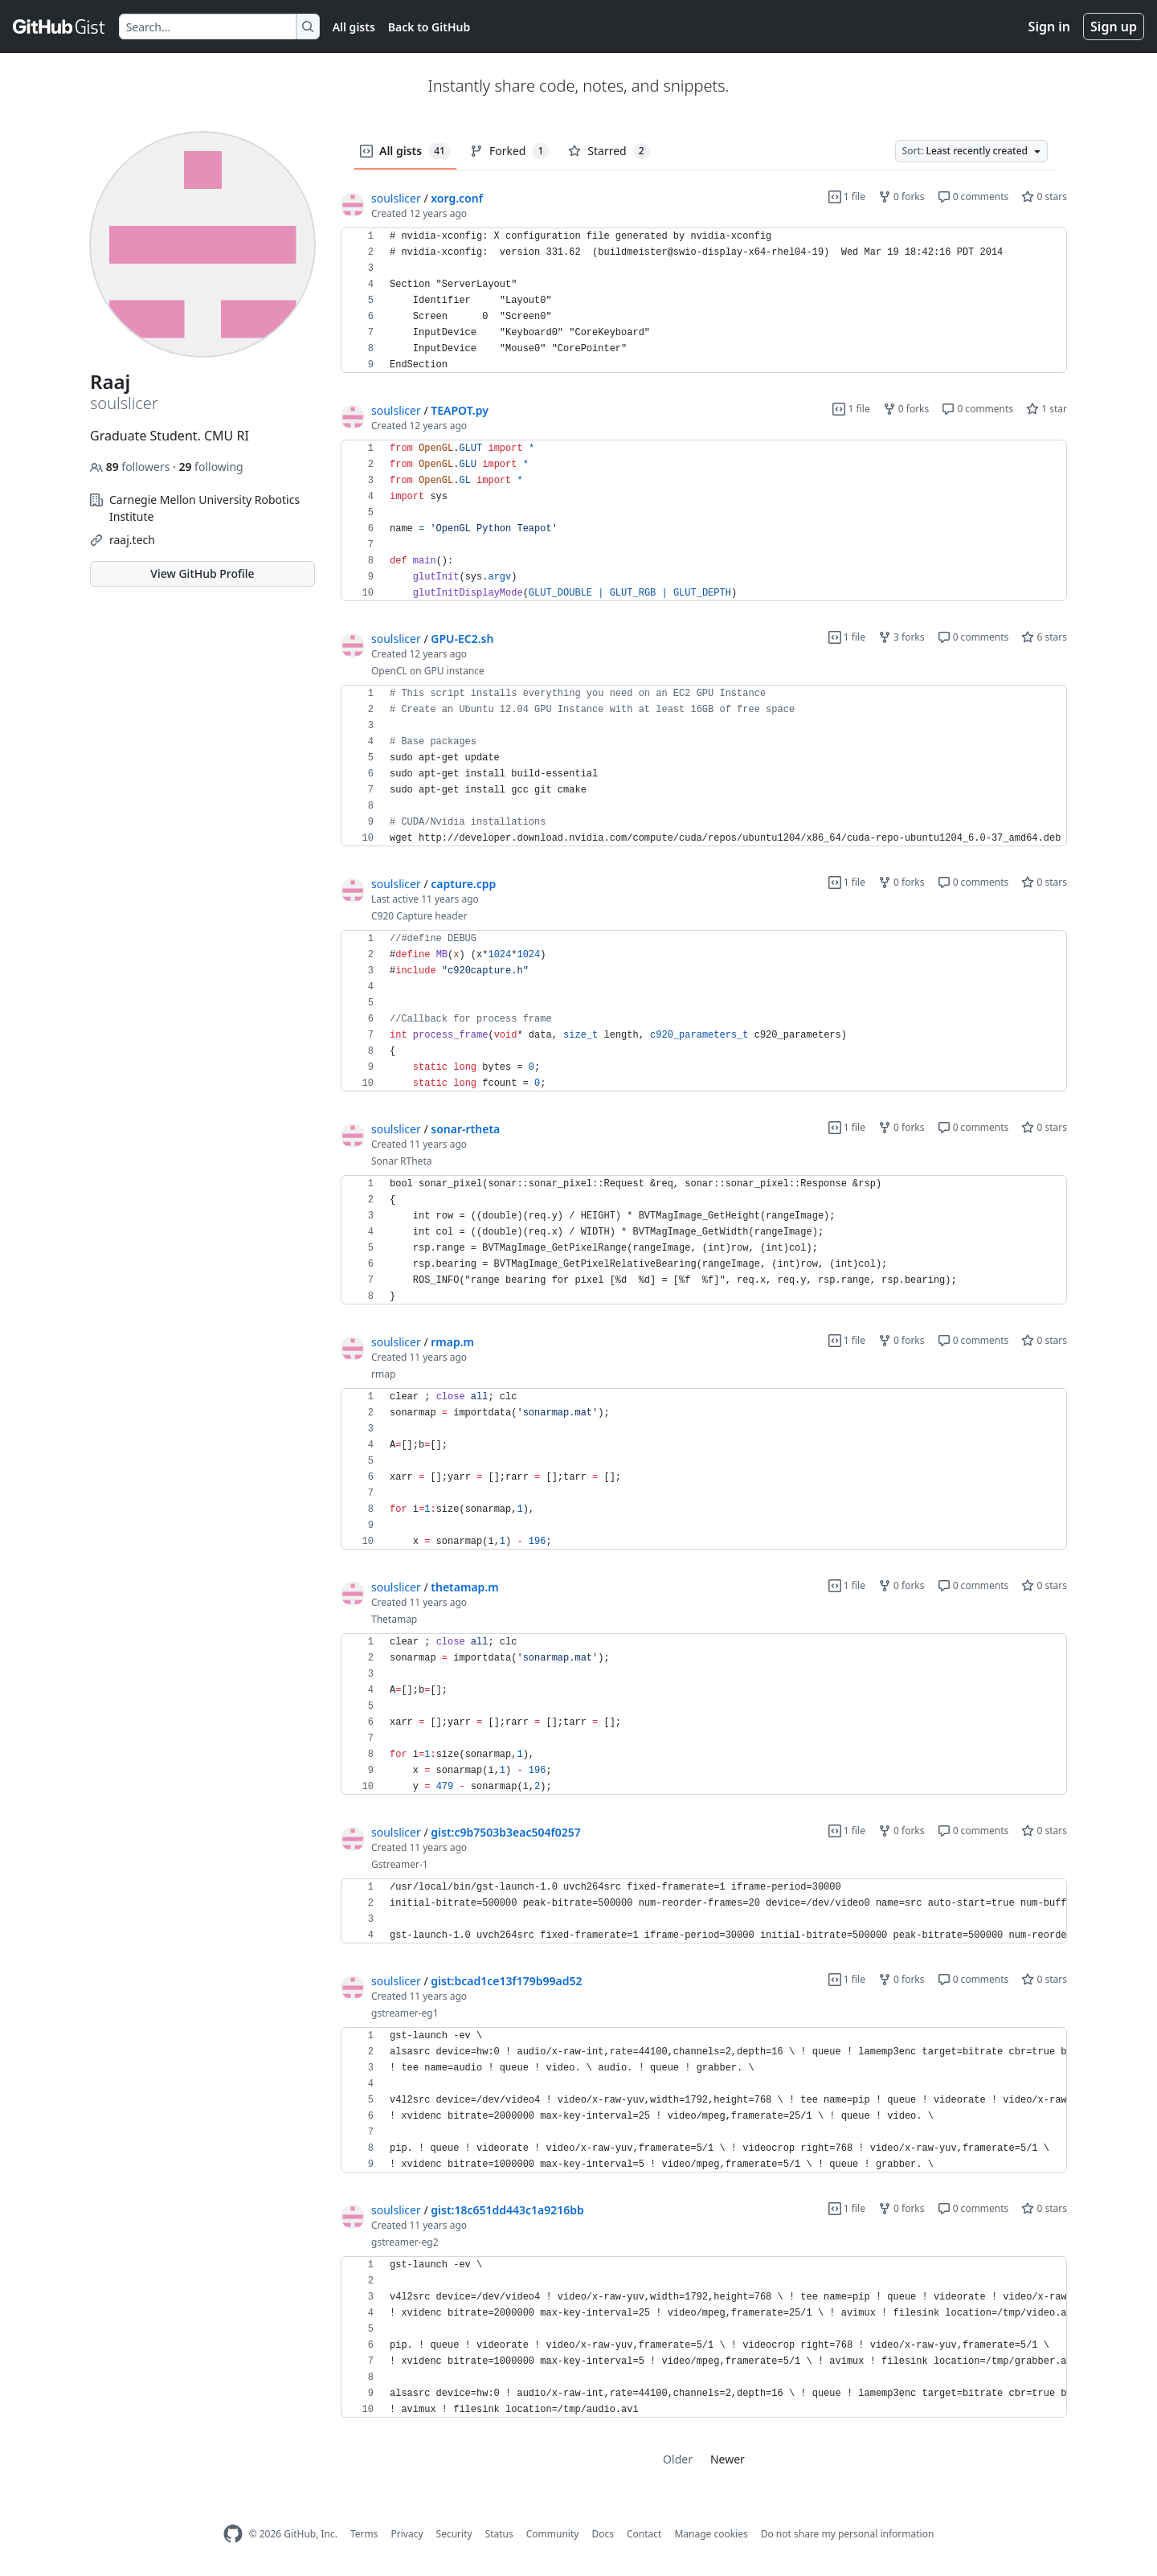 The height and width of the screenshot is (2576, 1157). What do you see at coordinates (846, 196) in the screenshot?
I see `1 file` at bounding box center [846, 196].